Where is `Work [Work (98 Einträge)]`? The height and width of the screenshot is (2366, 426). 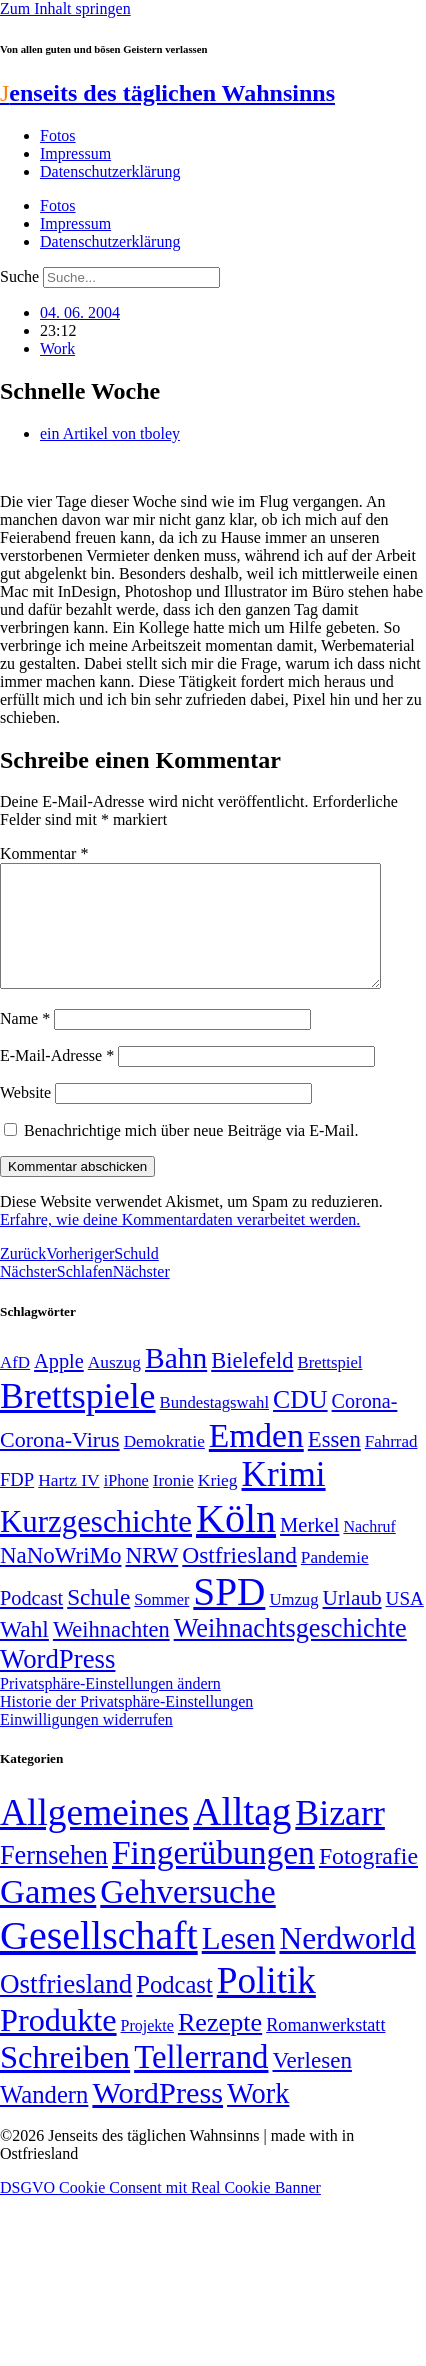
Work [Work (98 Einträge)] is located at coordinates (258, 2117).